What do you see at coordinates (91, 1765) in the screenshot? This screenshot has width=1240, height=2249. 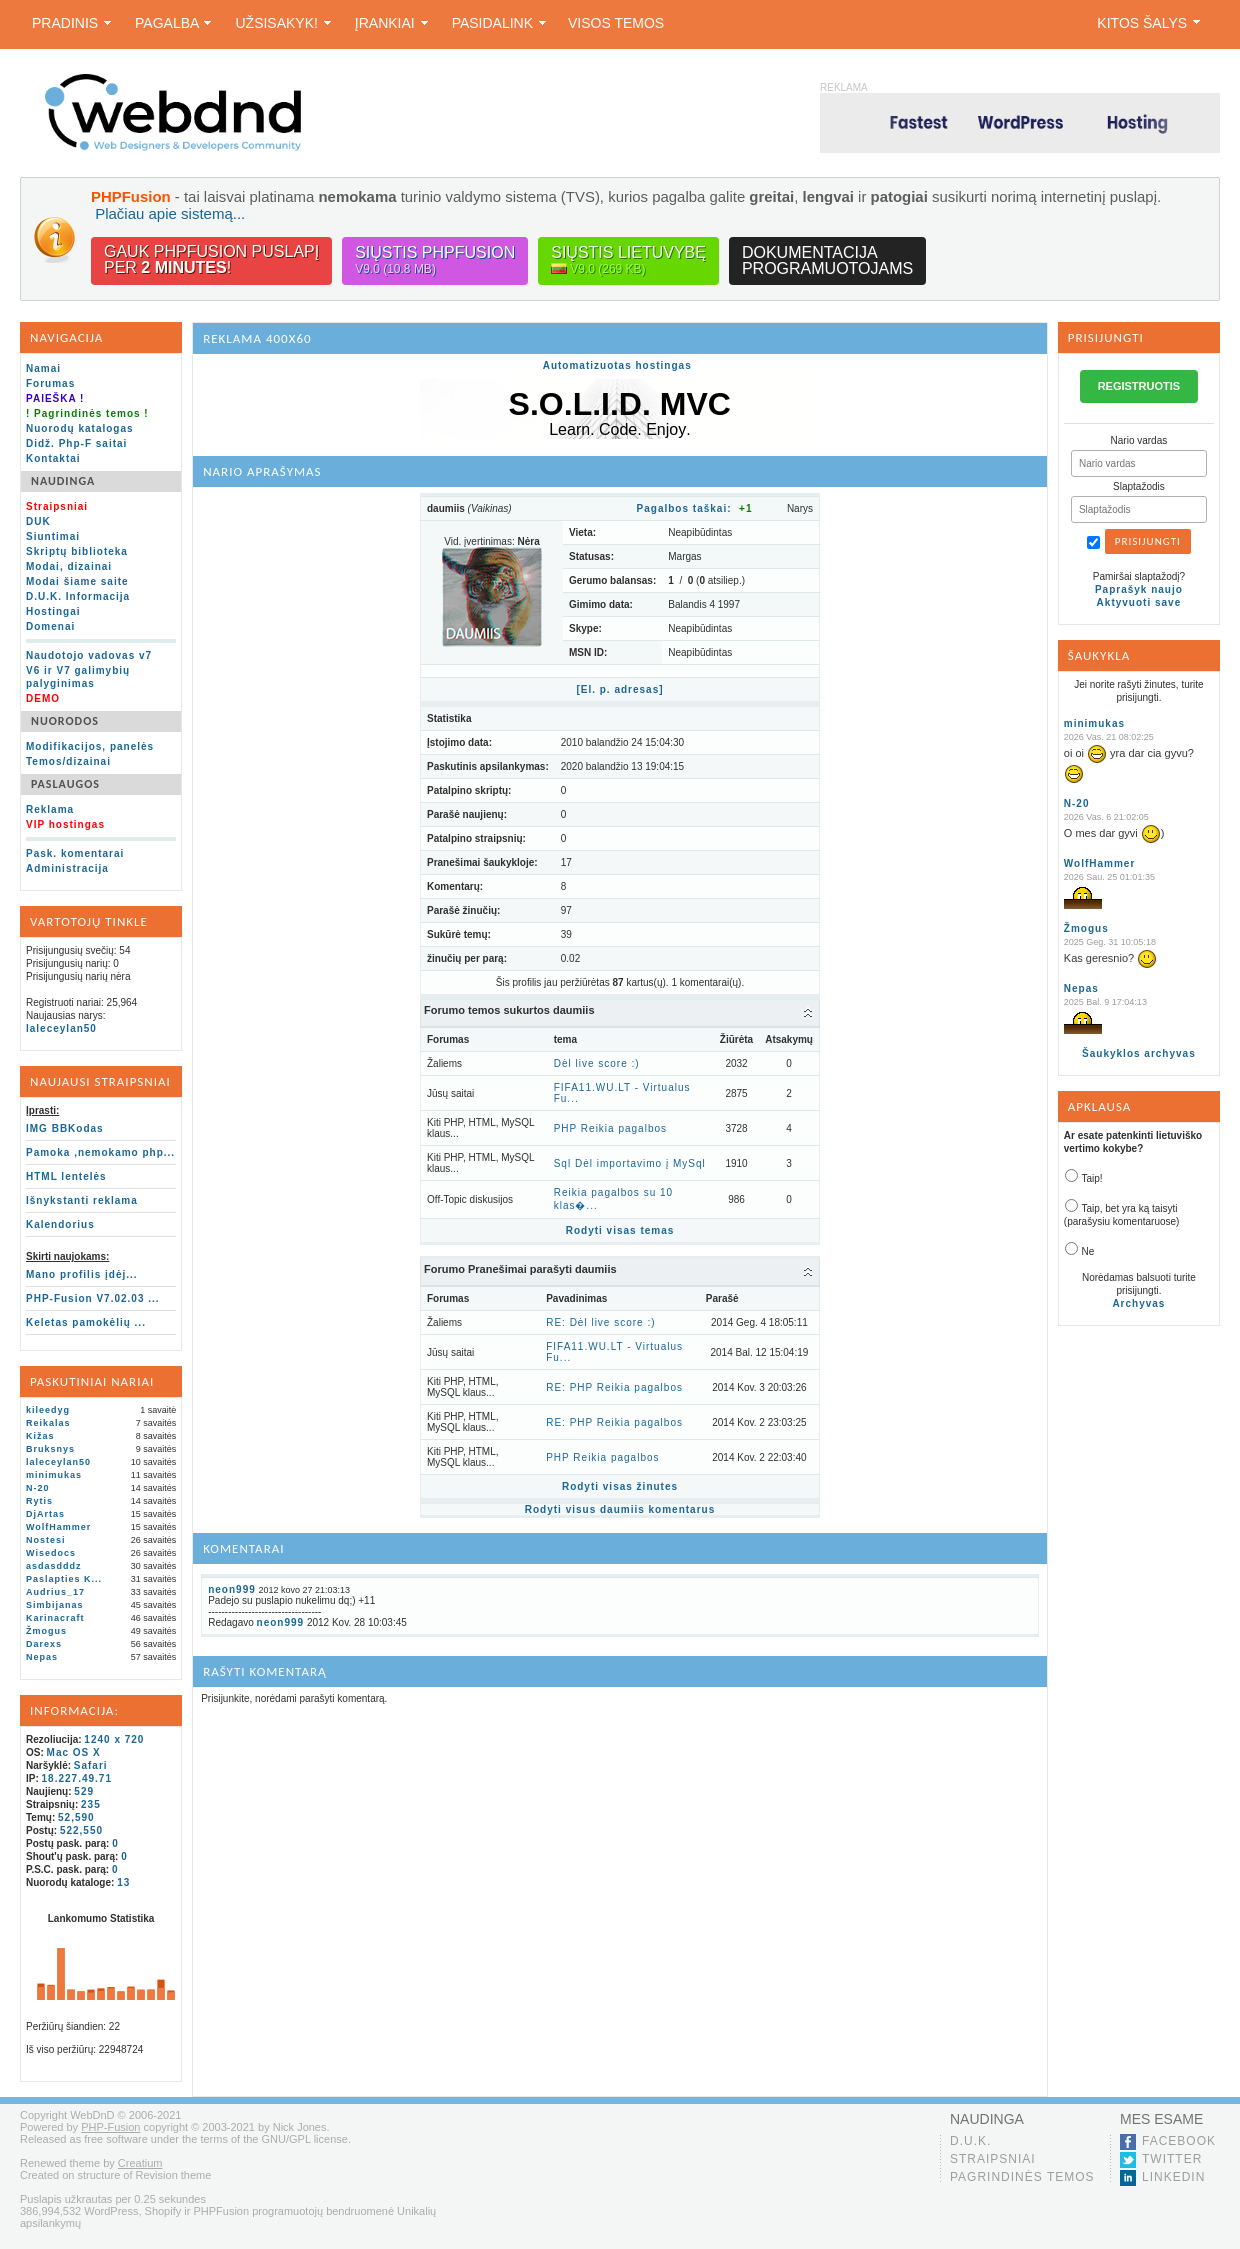 I see `Safari` at bounding box center [91, 1765].